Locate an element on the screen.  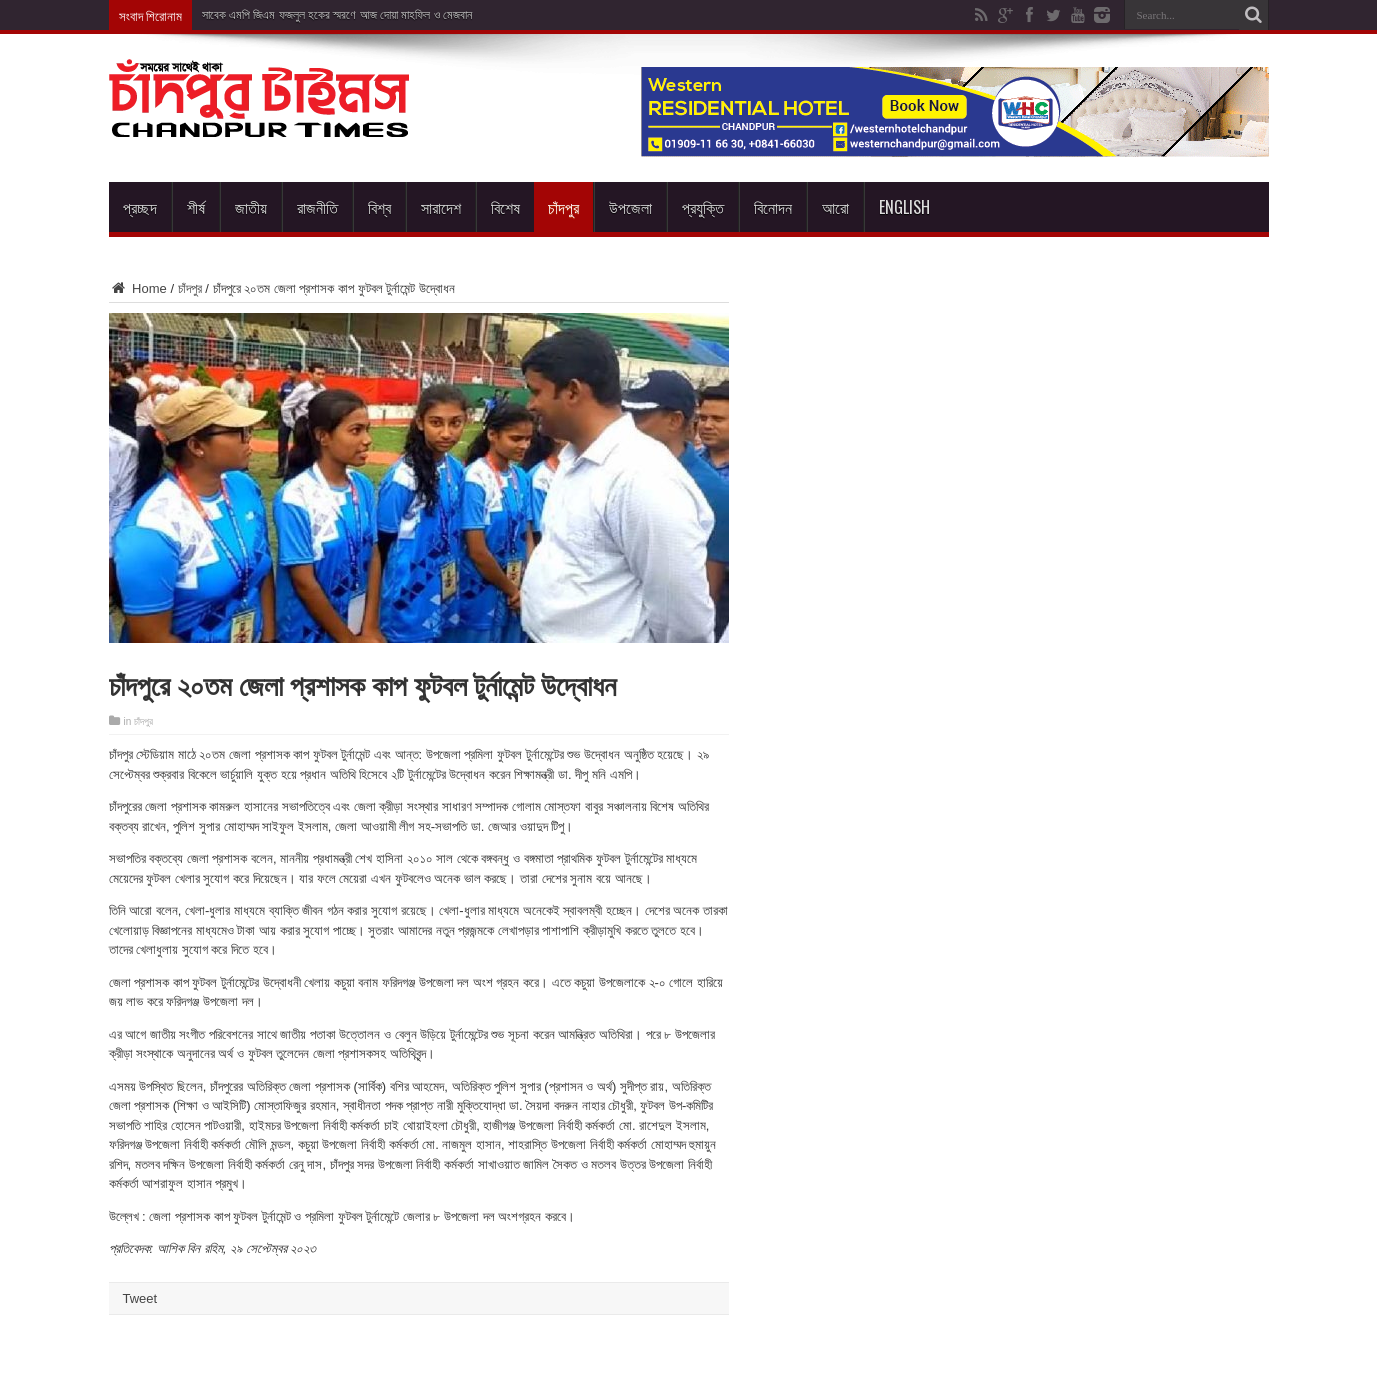
Tweet is located at coordinates (140, 1298).